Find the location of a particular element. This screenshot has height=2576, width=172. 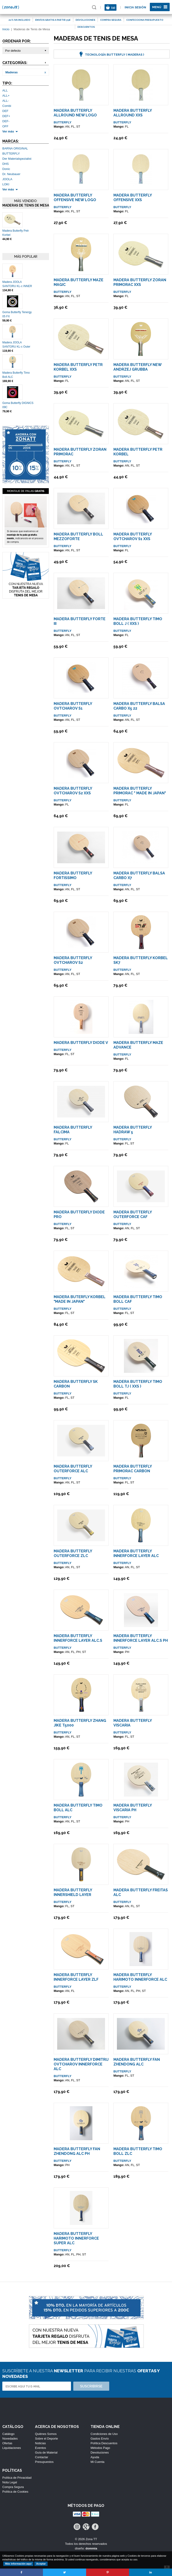

Noticias is located at coordinates (40, 2443).